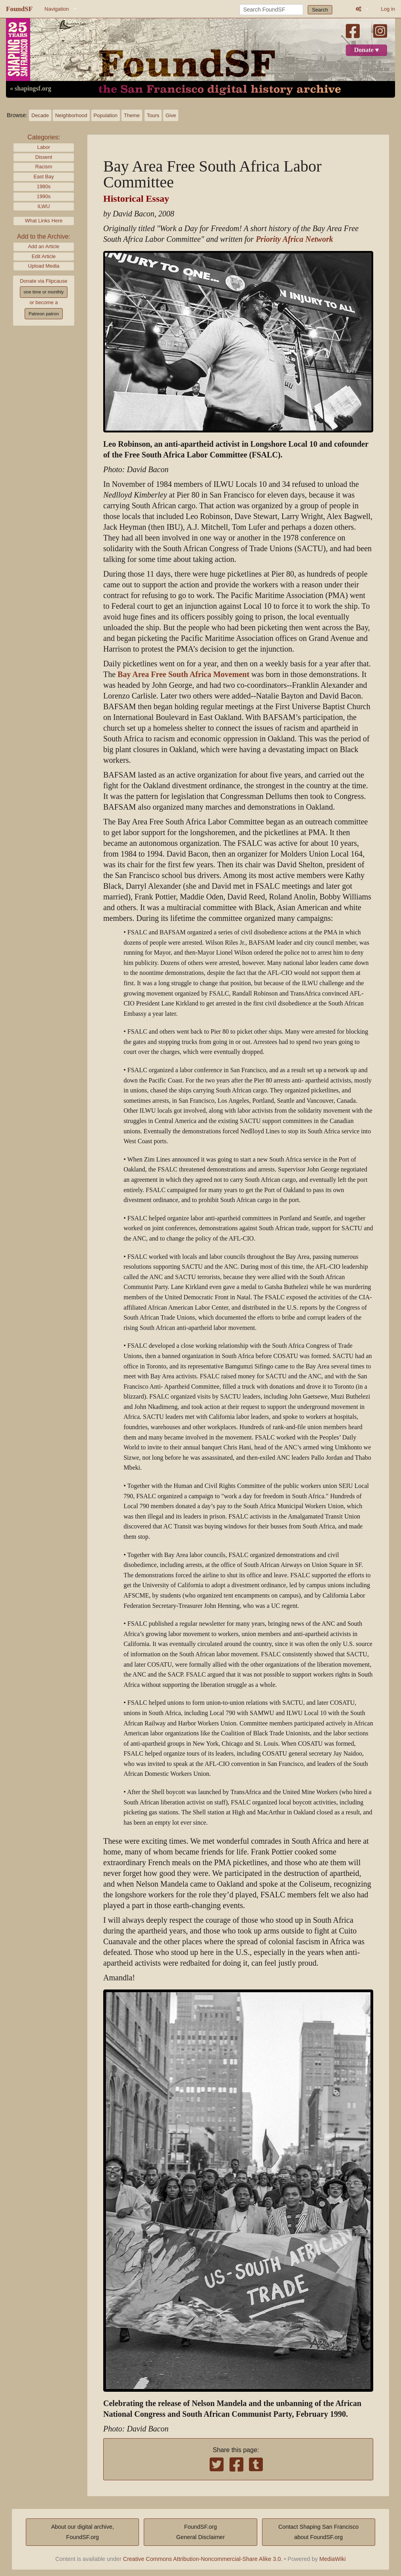 This screenshot has height=2576, width=401. I want to click on Tours, so click(153, 115).